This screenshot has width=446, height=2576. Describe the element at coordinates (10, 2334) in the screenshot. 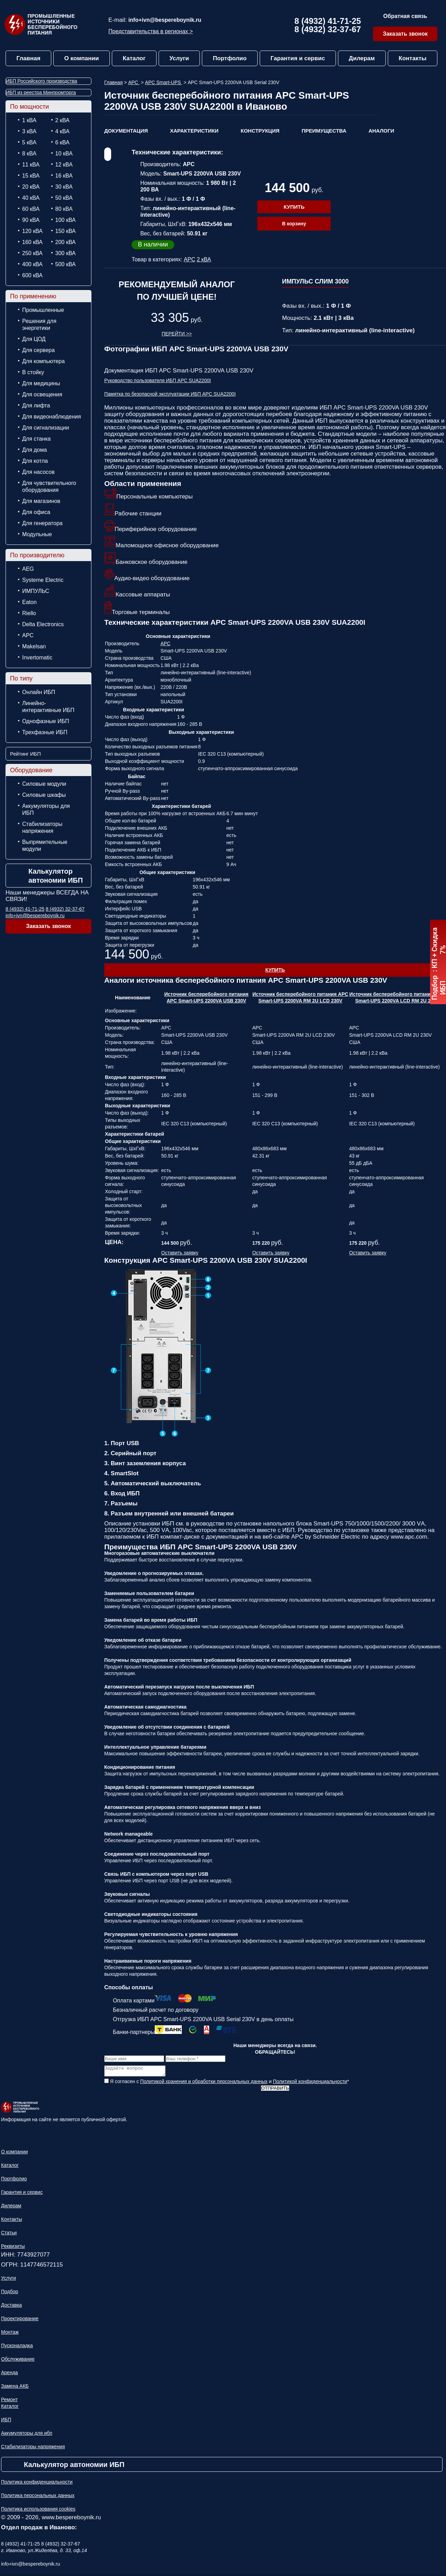

I see `Монтаж` at that location.